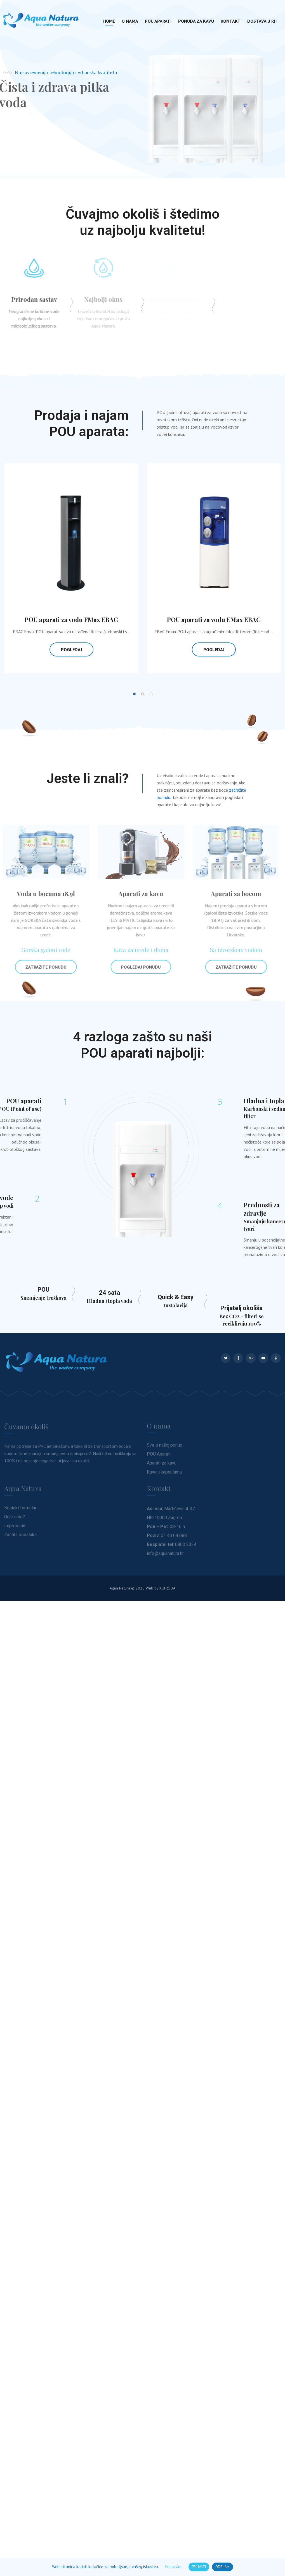  Describe the element at coordinates (167, 1588) in the screenshot. I see `KUHDA` at that location.